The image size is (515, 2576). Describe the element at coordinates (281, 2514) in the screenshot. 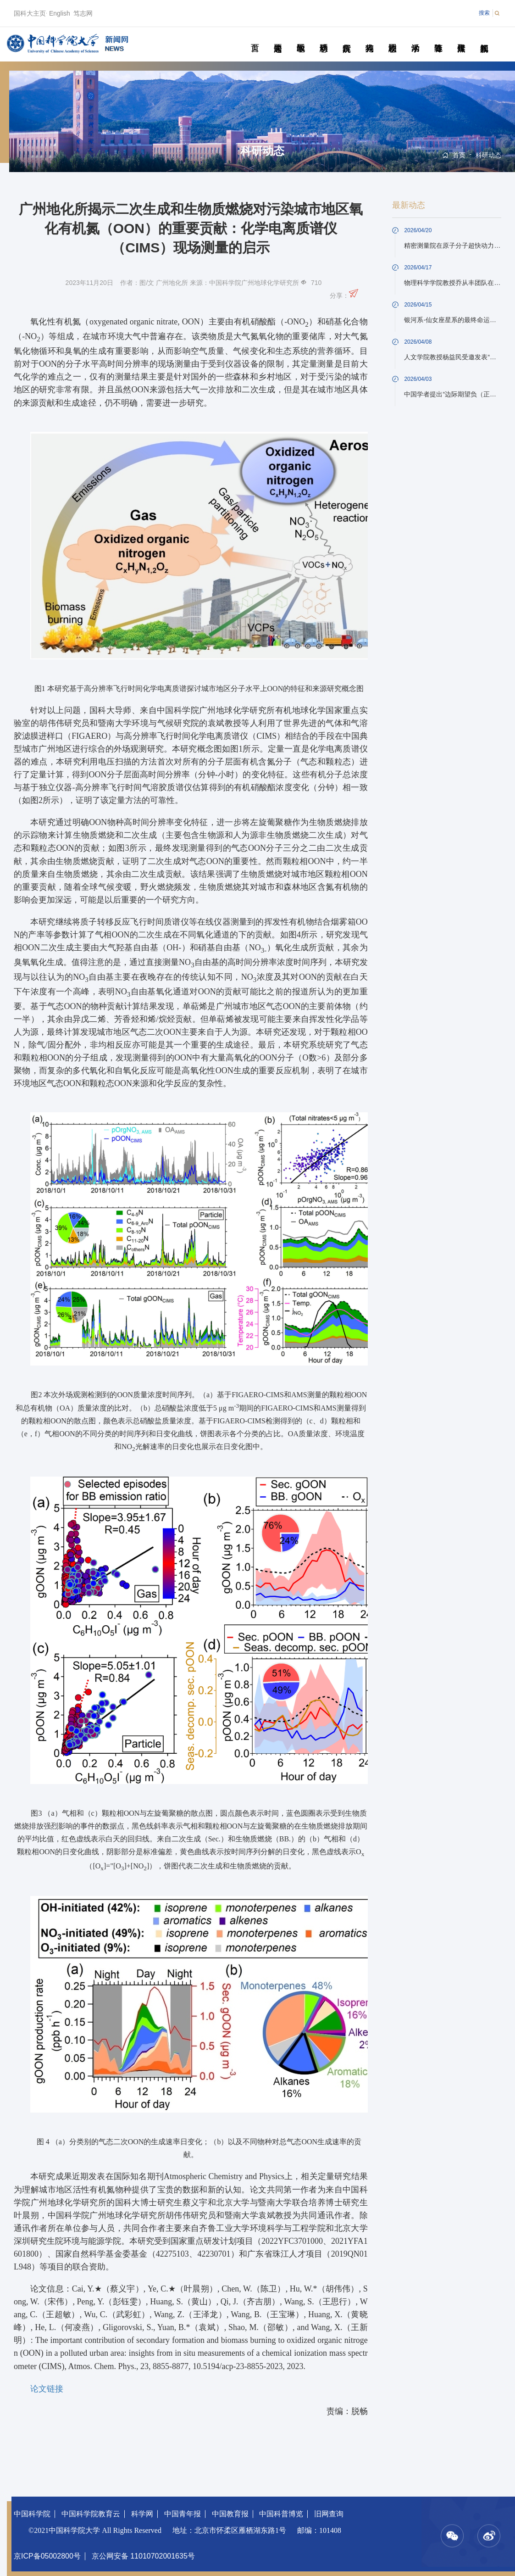

I see `中国科普博览` at that location.